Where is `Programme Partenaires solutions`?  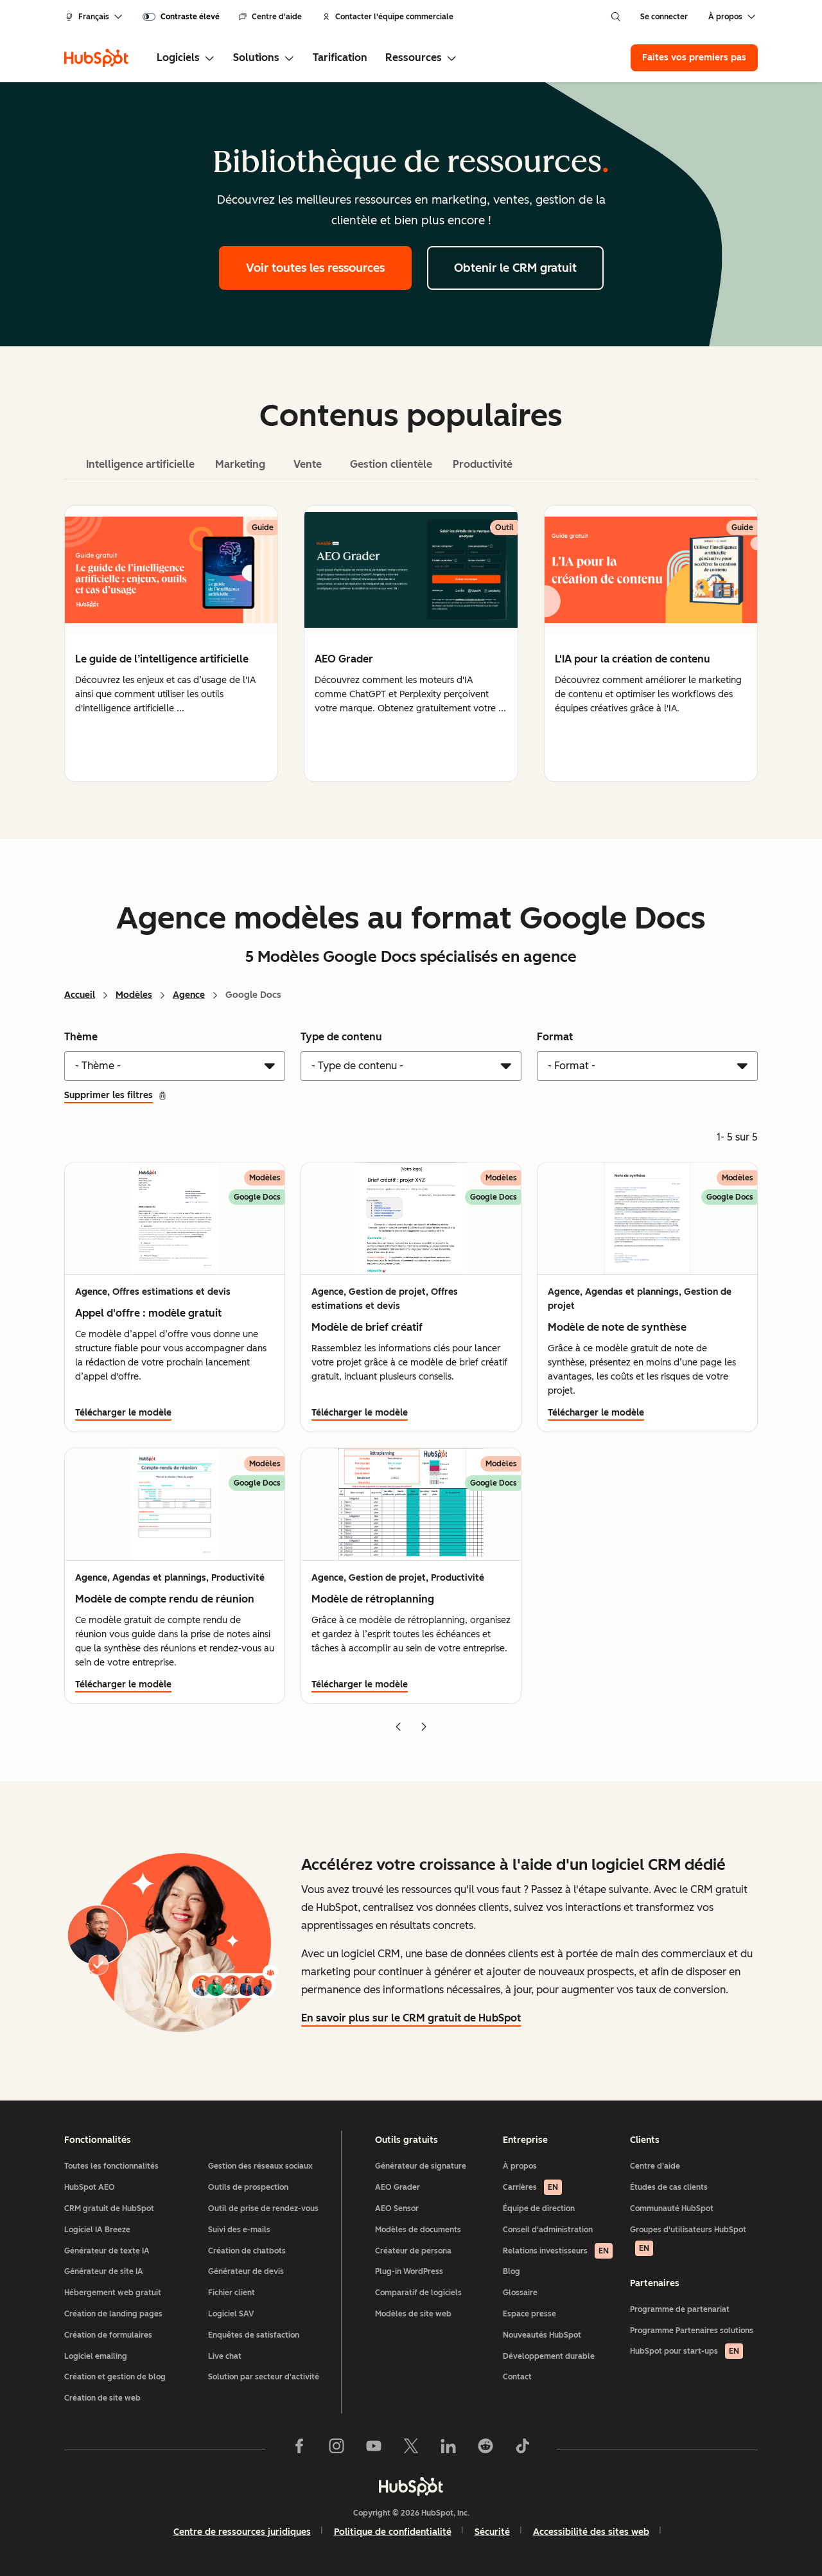
Programme Partenaires solutions is located at coordinates (691, 2330).